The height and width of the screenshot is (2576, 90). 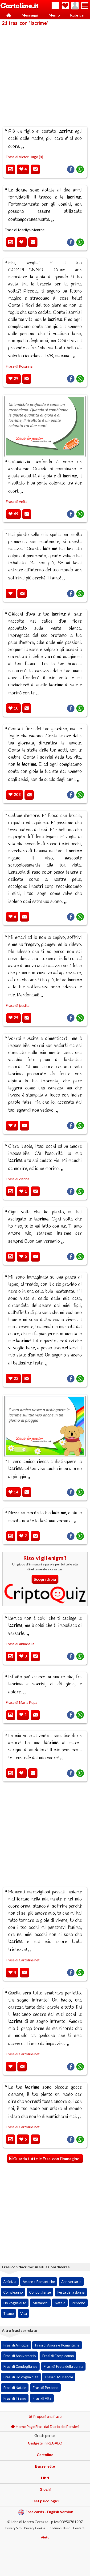 I want to click on Frase di Maria Popa, so click(x=21, y=1702).